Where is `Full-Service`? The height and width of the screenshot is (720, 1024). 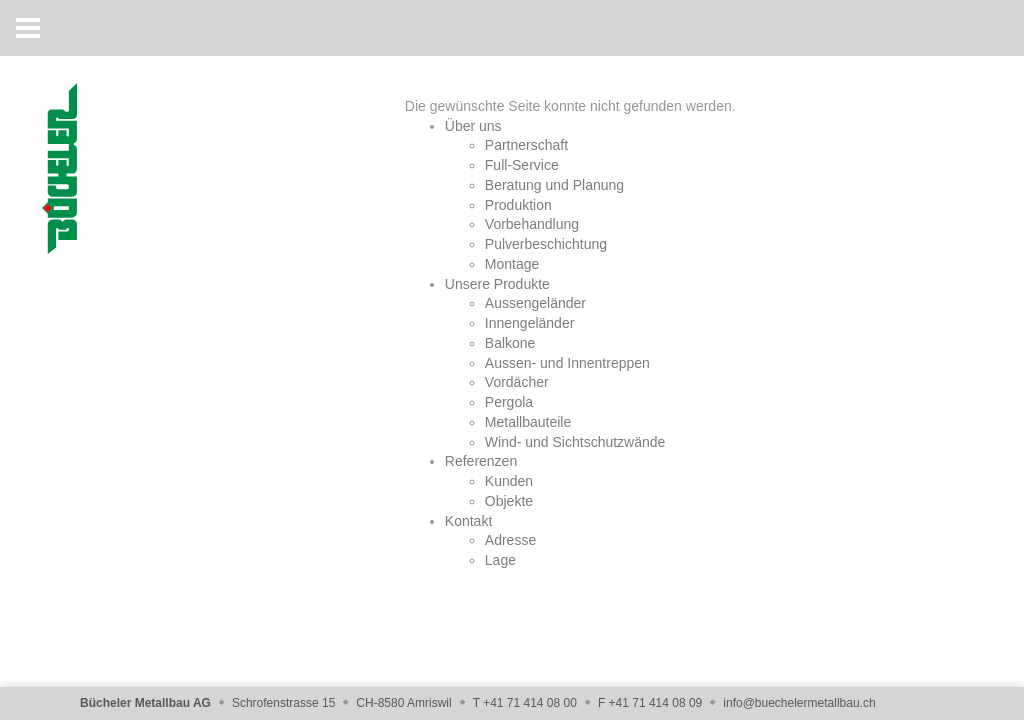
Full-Service is located at coordinates (522, 165).